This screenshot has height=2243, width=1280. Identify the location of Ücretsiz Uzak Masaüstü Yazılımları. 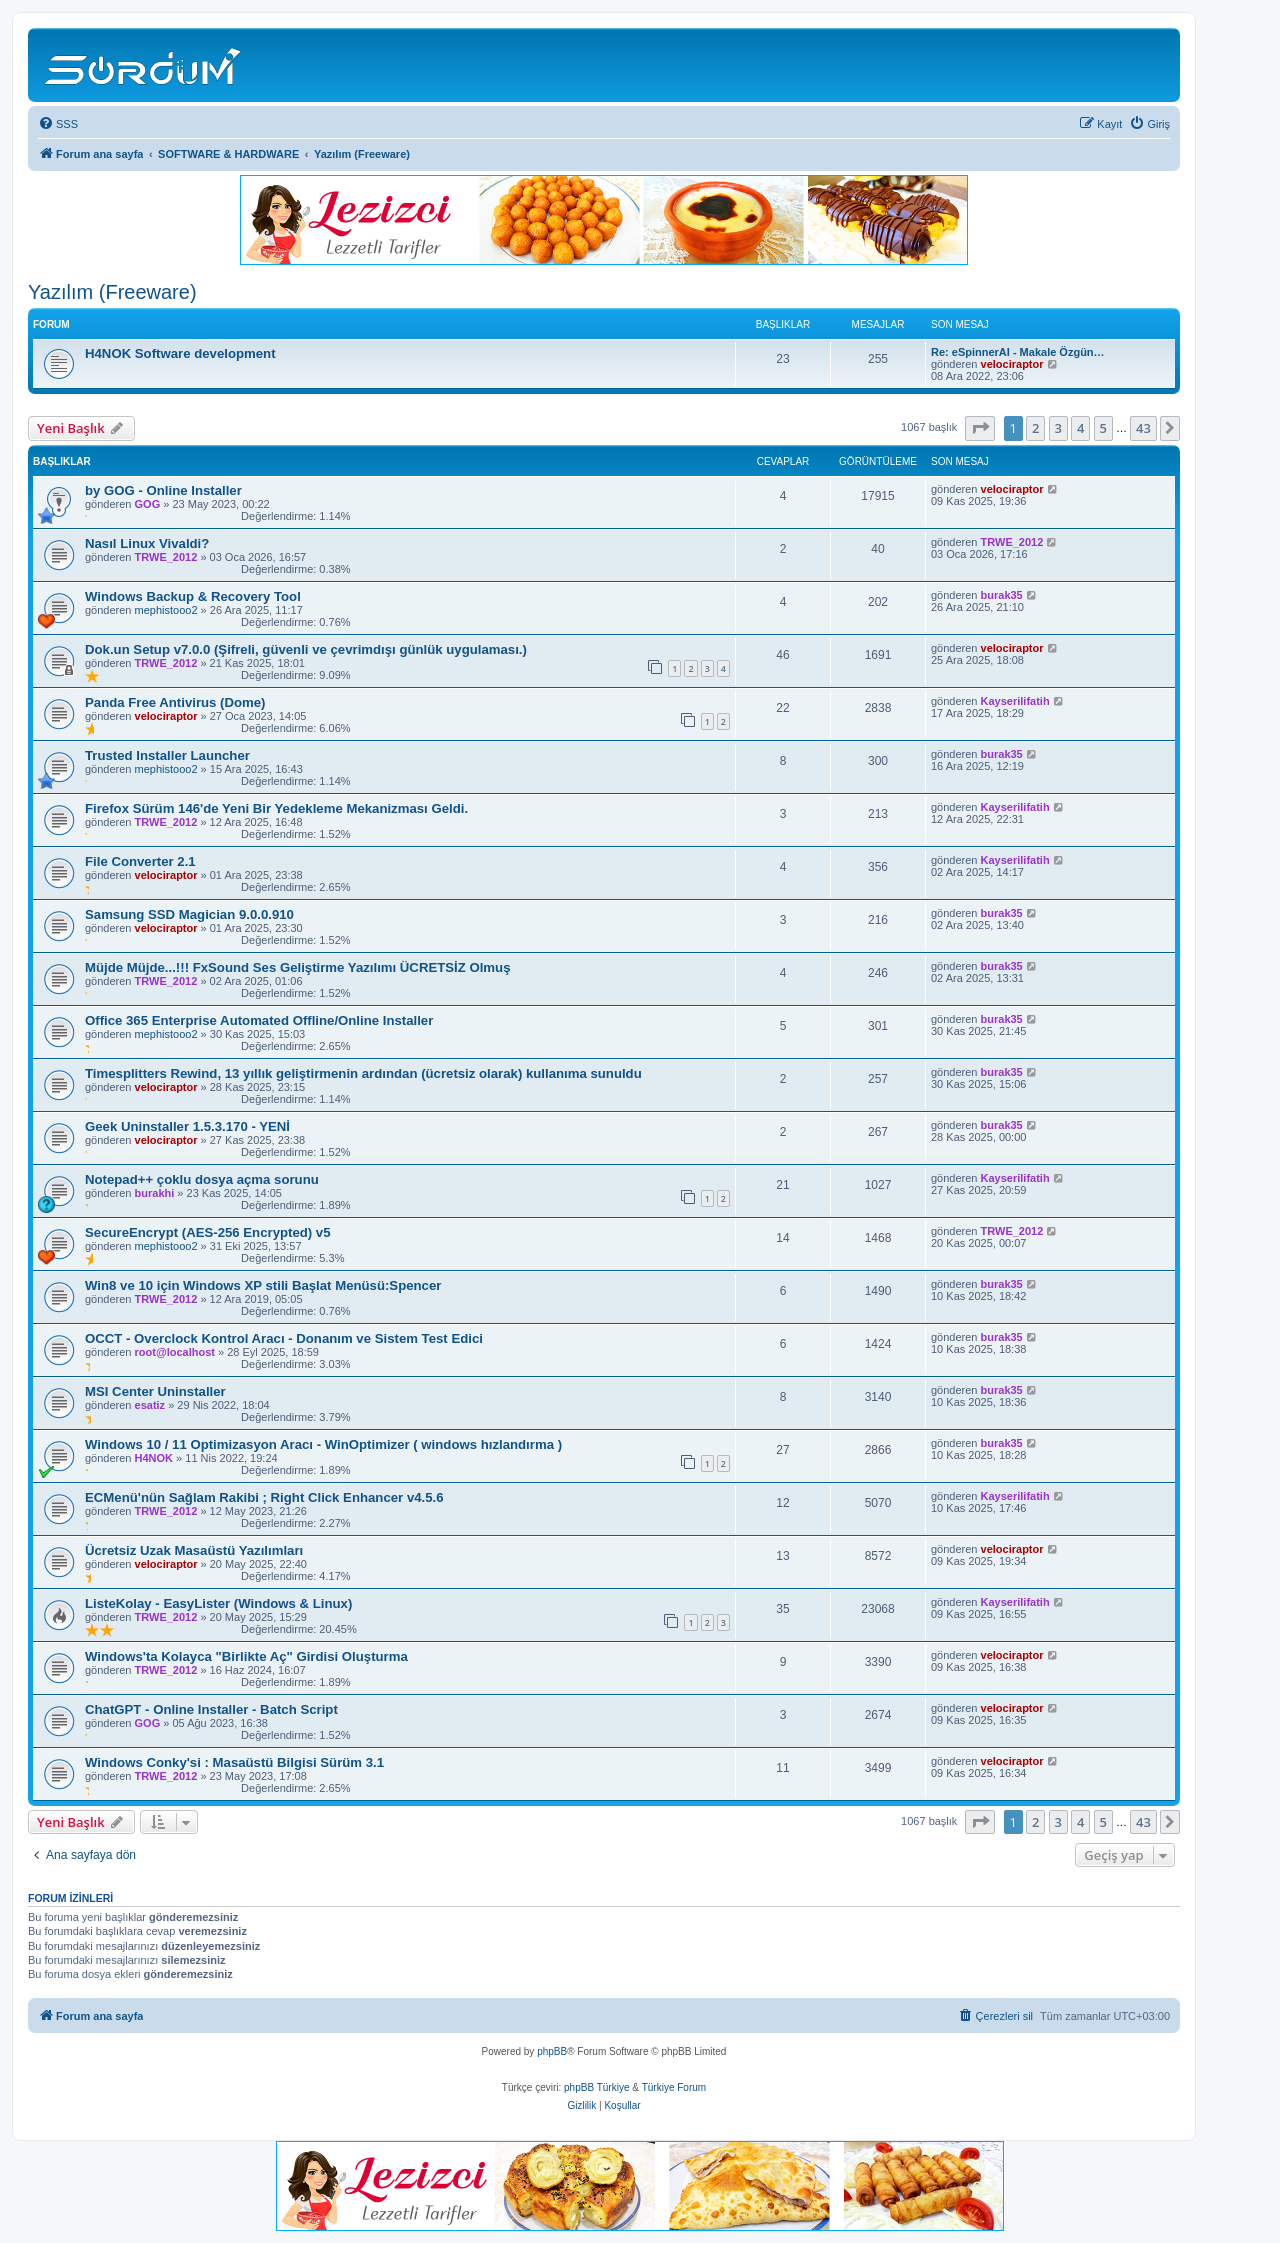
(194, 1550).